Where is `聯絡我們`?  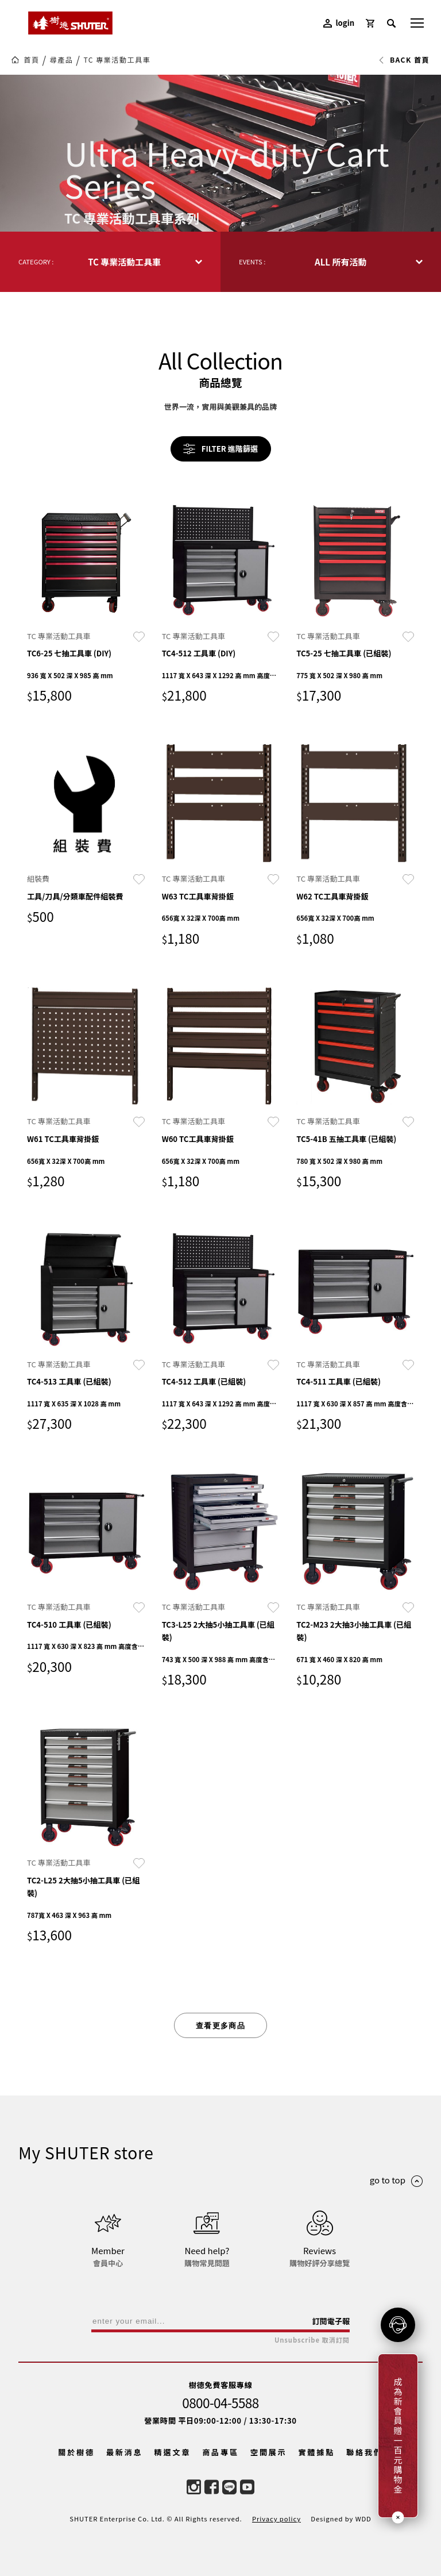
聯絡我們 is located at coordinates (364, 2452).